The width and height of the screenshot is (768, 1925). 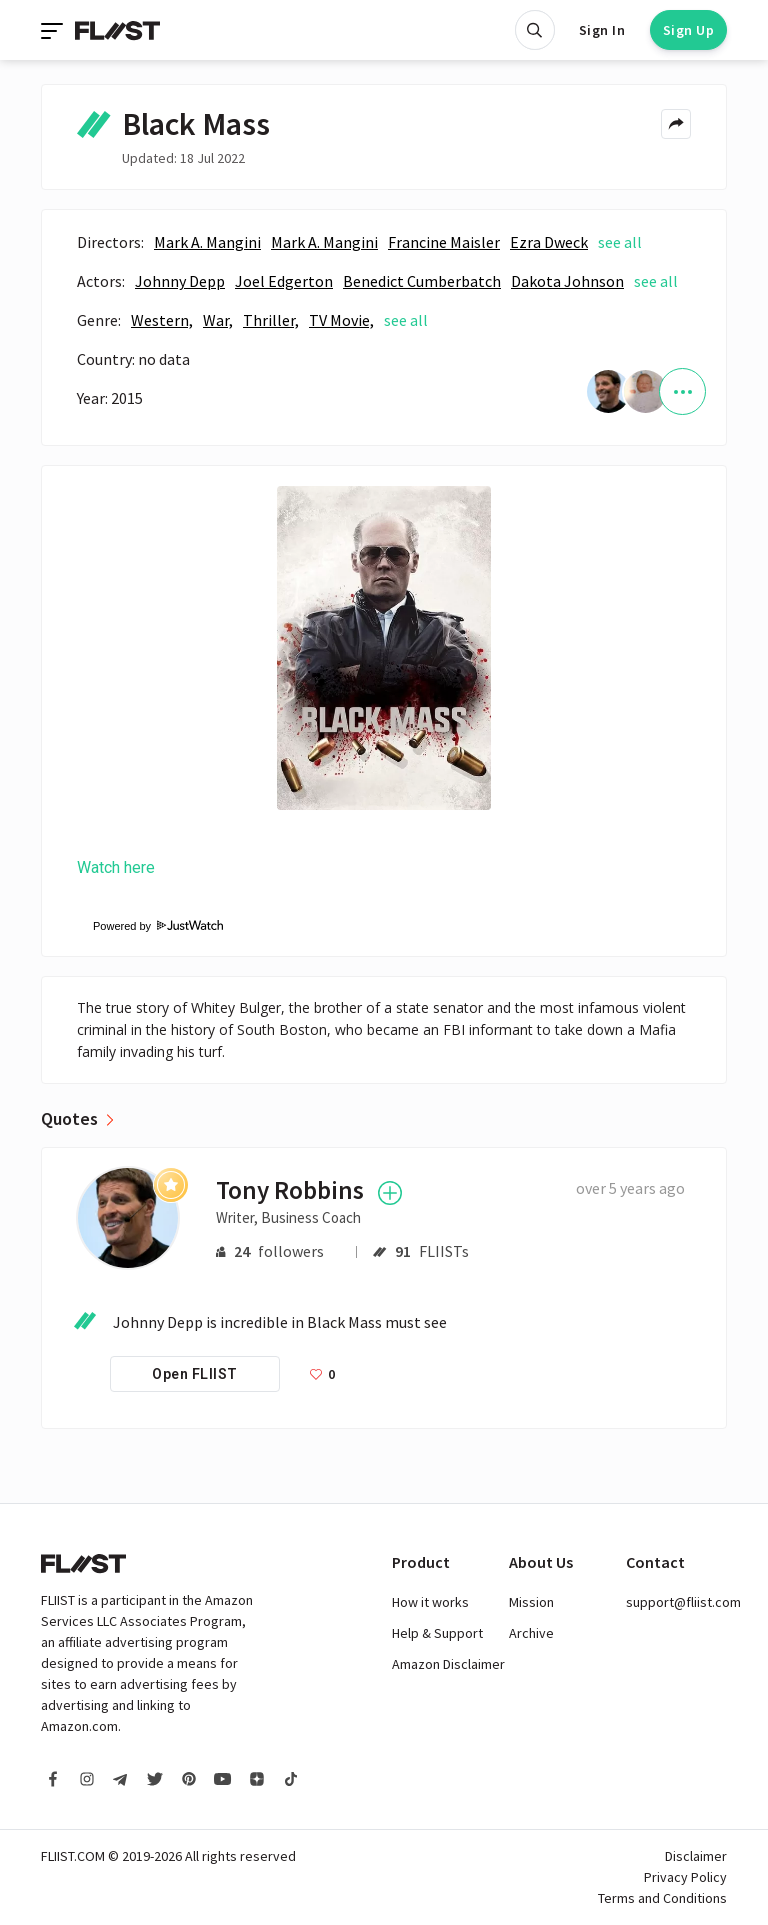 I want to click on Terms and Conditions, so click(x=662, y=1898).